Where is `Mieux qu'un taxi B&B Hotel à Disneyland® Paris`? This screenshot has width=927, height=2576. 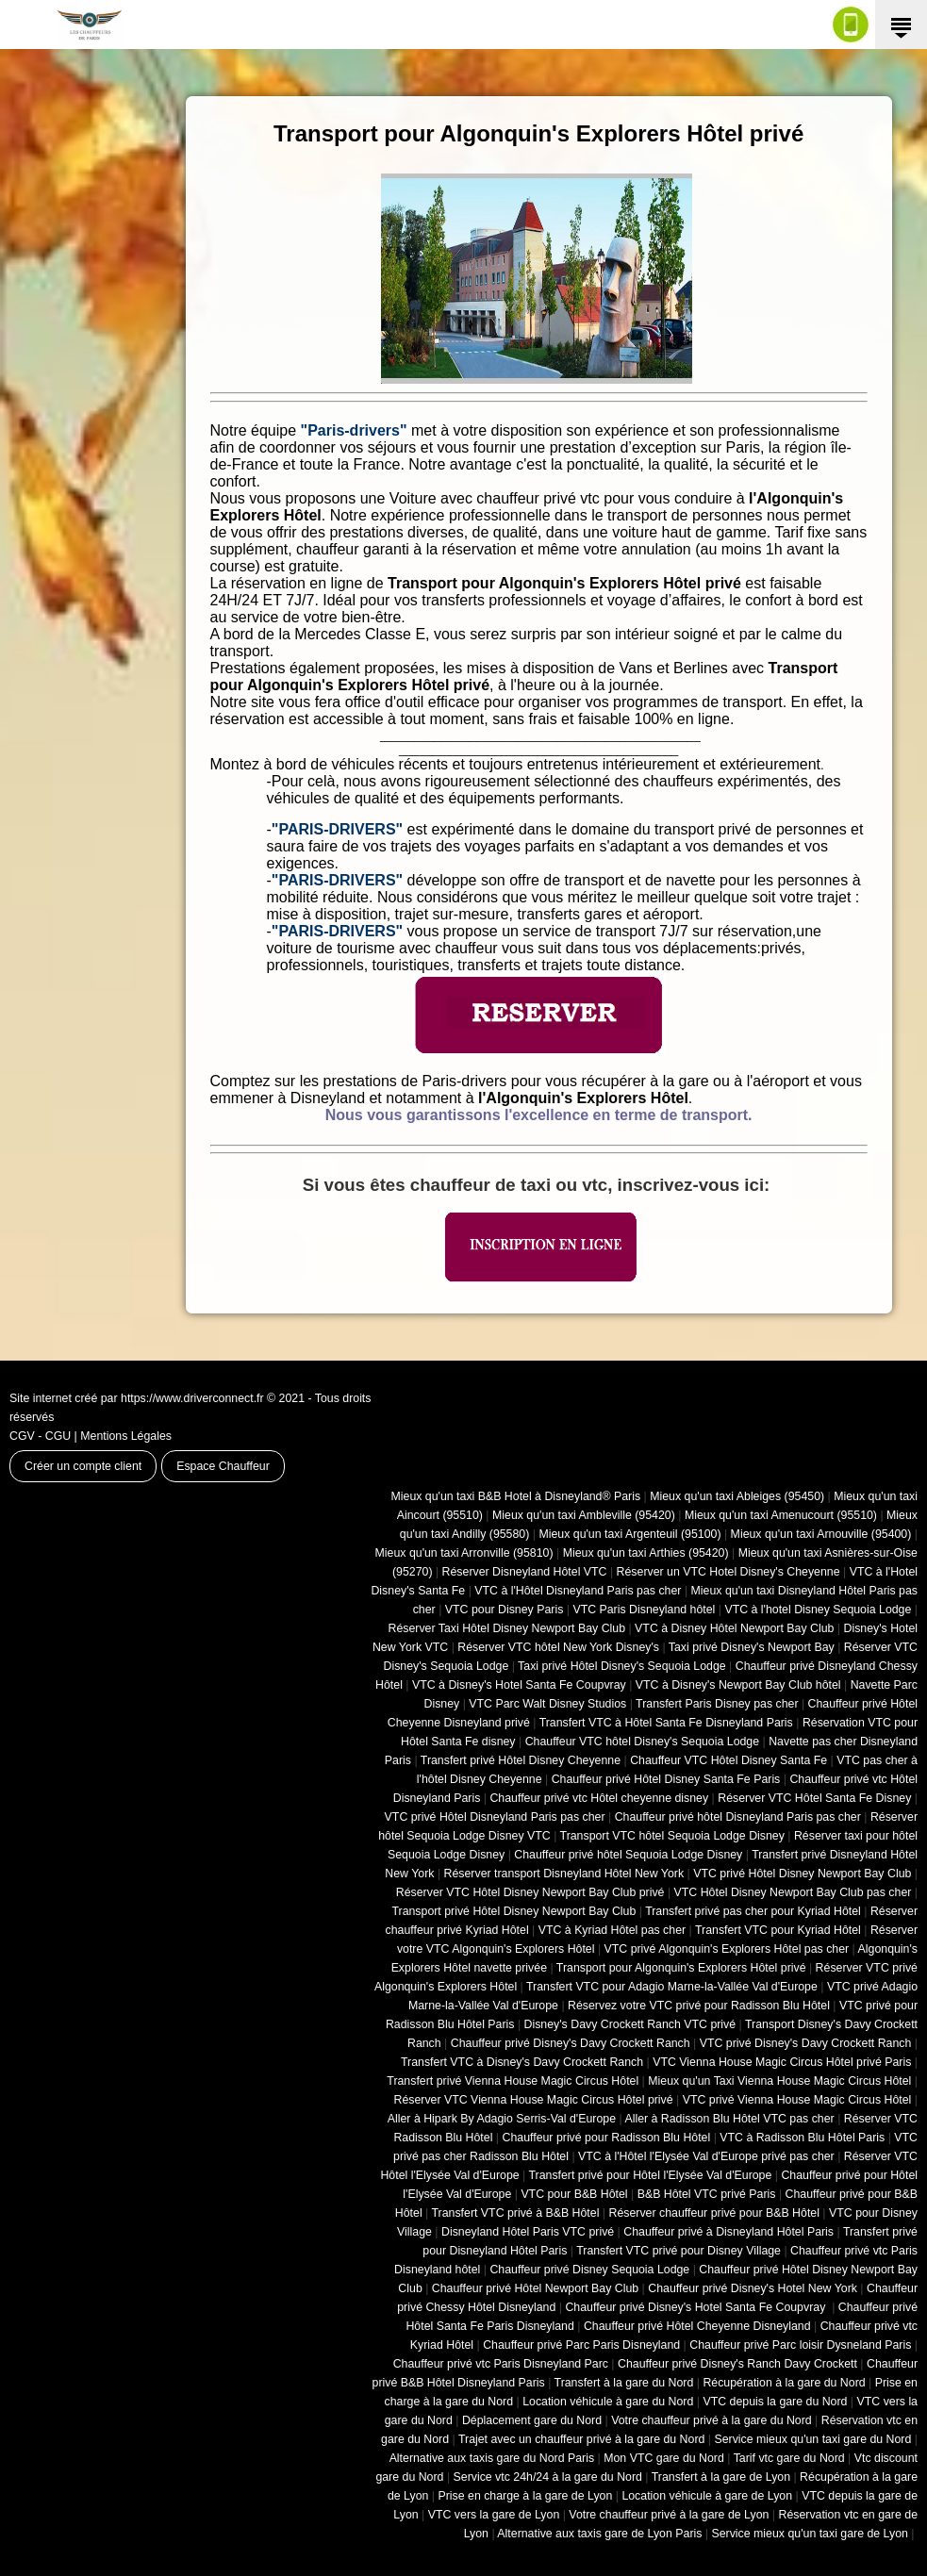 Mieux qu'un taxi B&B Hotel à Disneyland® Paris is located at coordinates (516, 1496).